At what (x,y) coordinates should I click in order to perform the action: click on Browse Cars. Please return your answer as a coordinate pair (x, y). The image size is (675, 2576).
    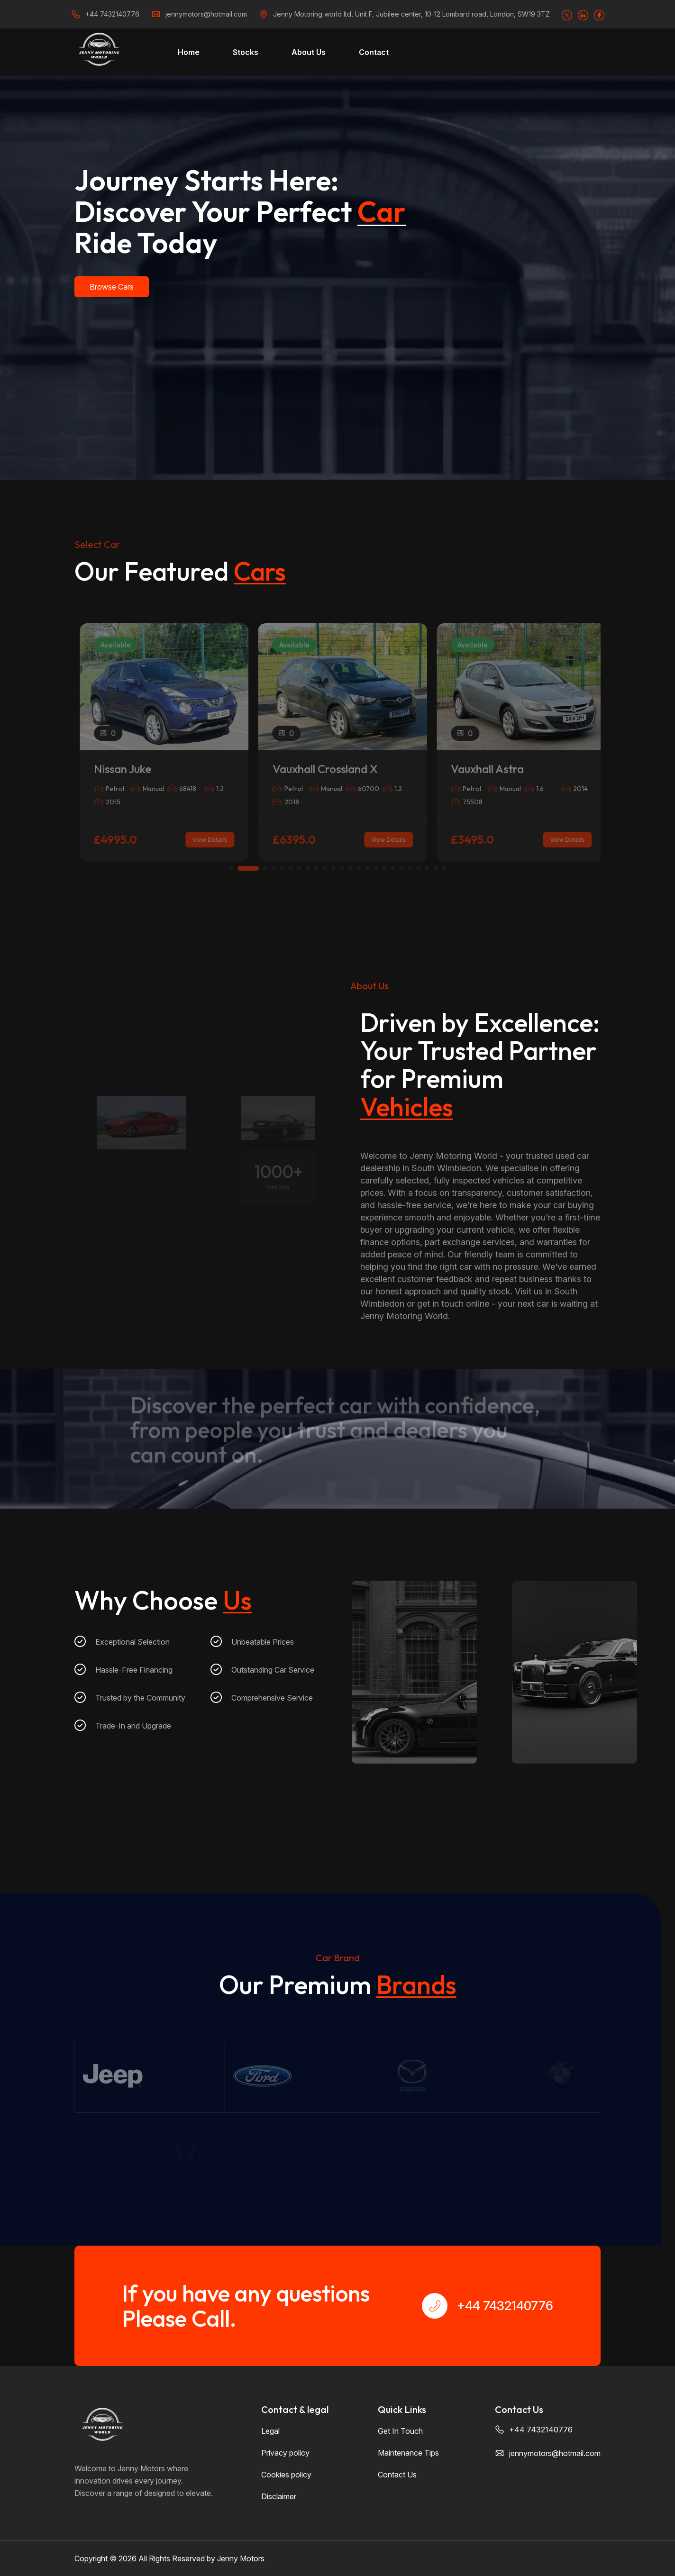
    Looking at the image, I should click on (112, 286).